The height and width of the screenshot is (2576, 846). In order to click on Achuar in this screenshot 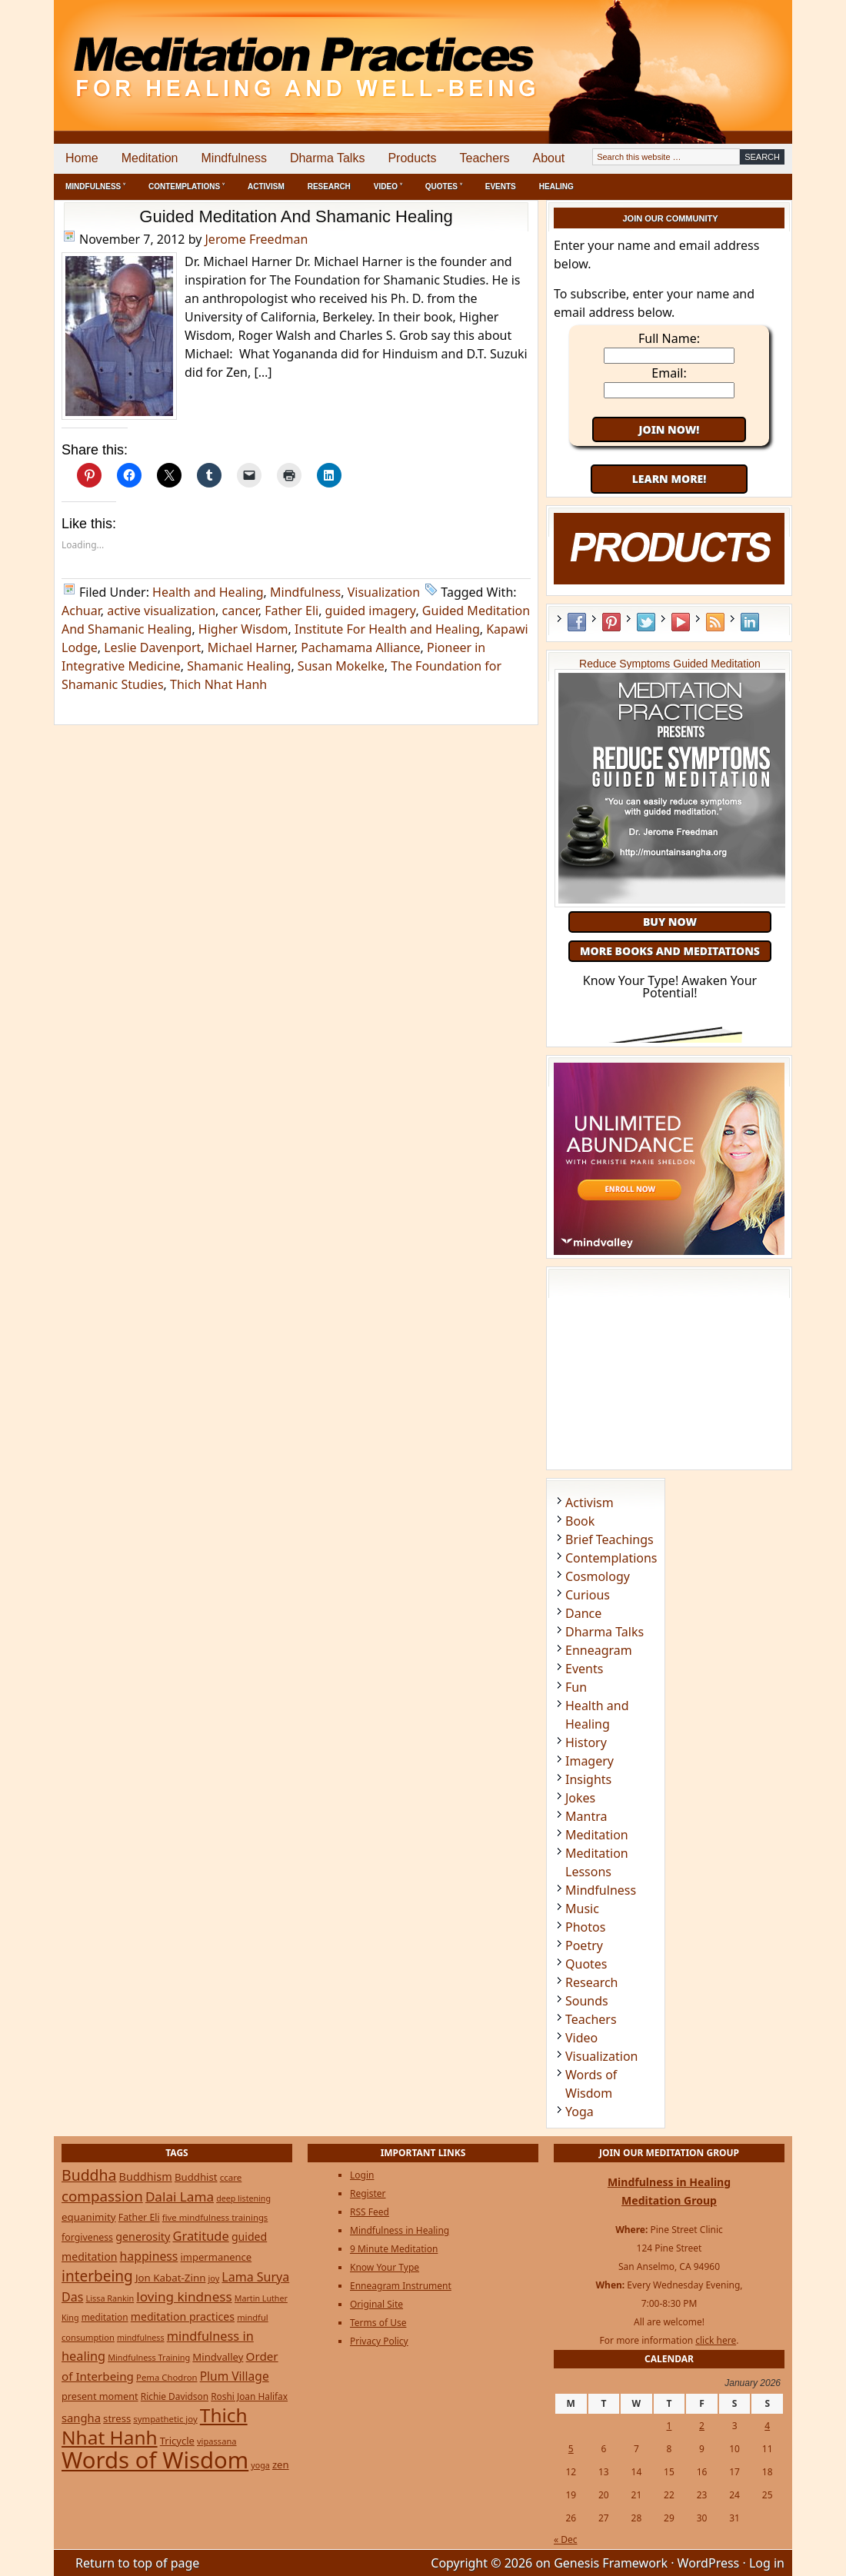, I will do `click(81, 610)`.